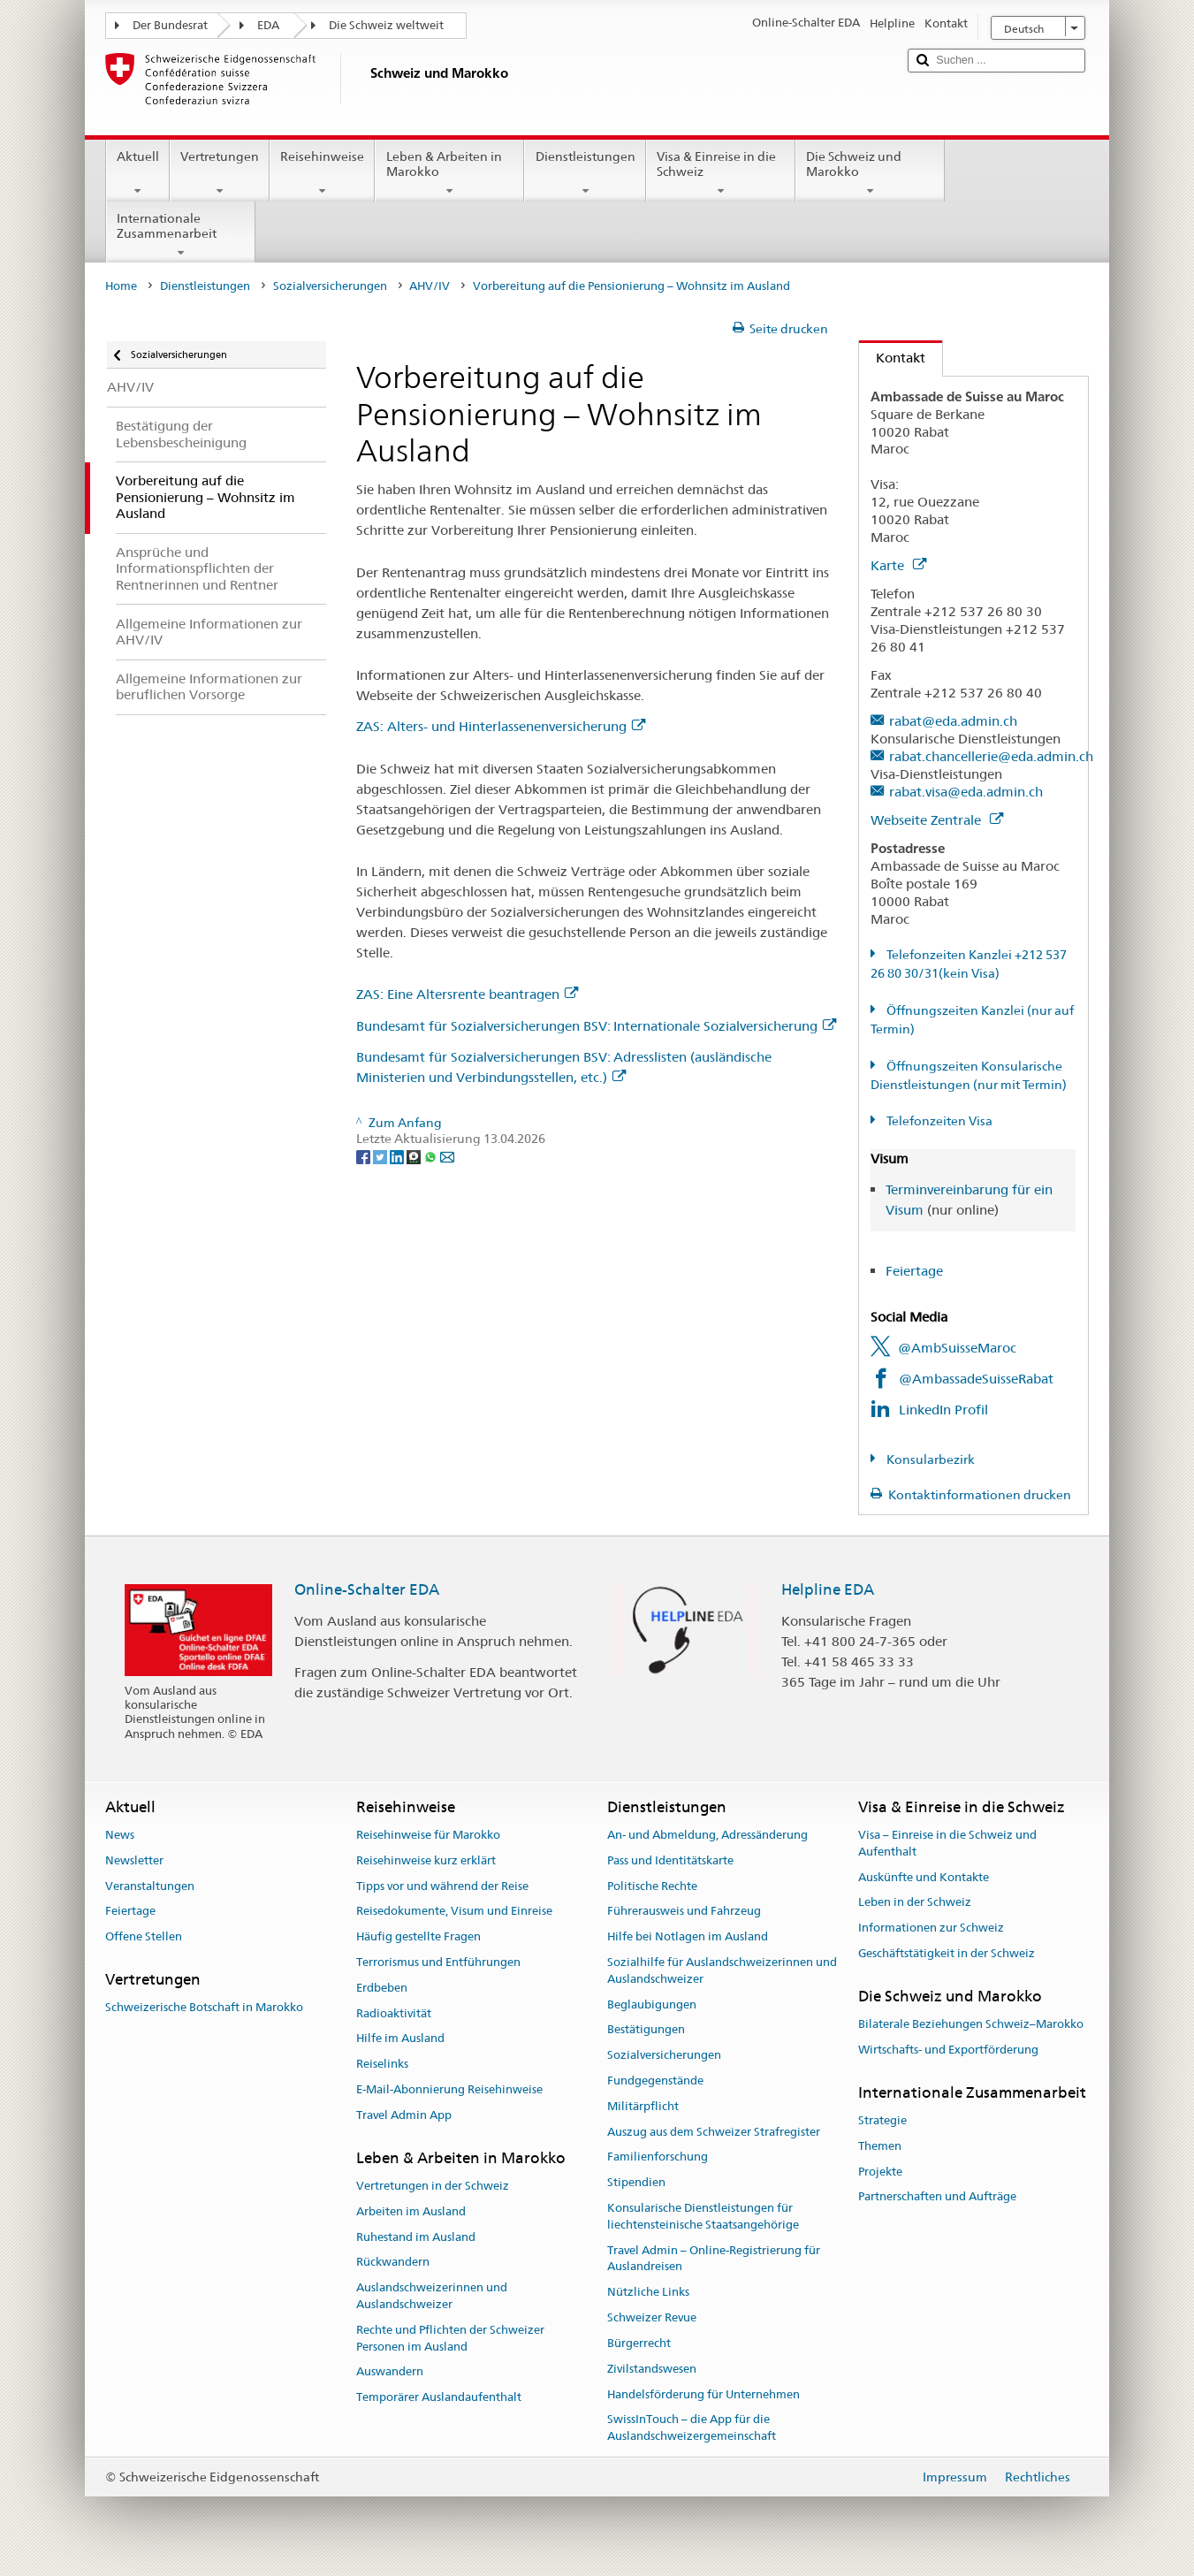  Describe the element at coordinates (957, 1347) in the screenshot. I see `@AmbSuisseMaroc` at that location.